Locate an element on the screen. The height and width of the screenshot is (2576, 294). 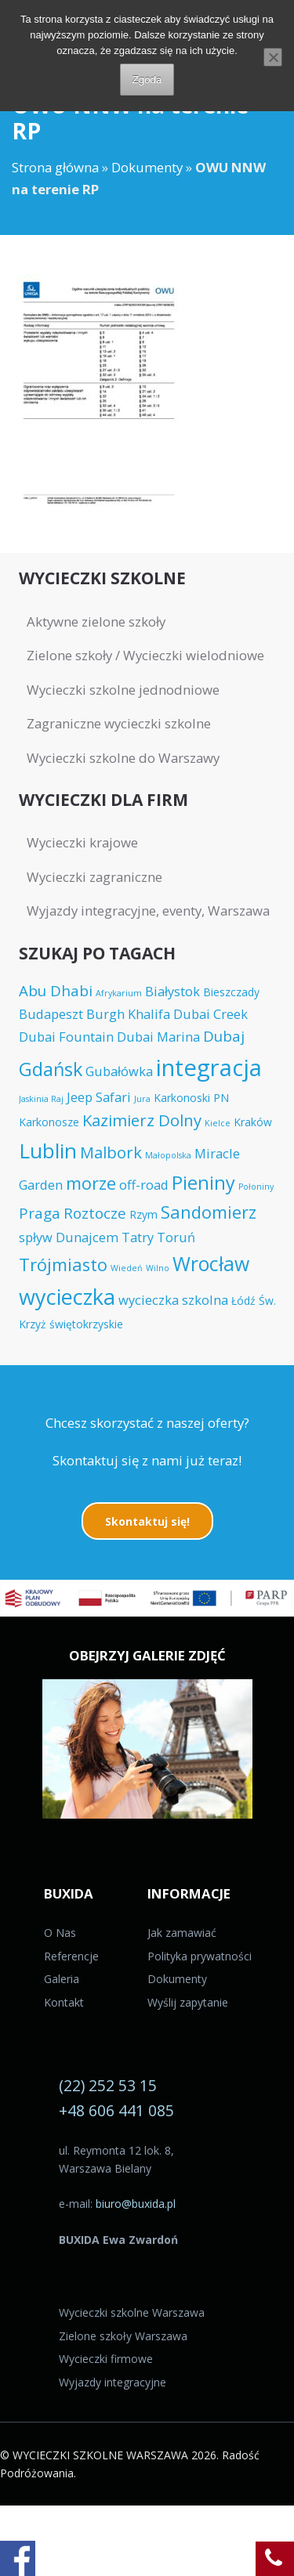
Dubai Fountain [Dubai Fountain (5 elementów)] is located at coordinates (66, 1037).